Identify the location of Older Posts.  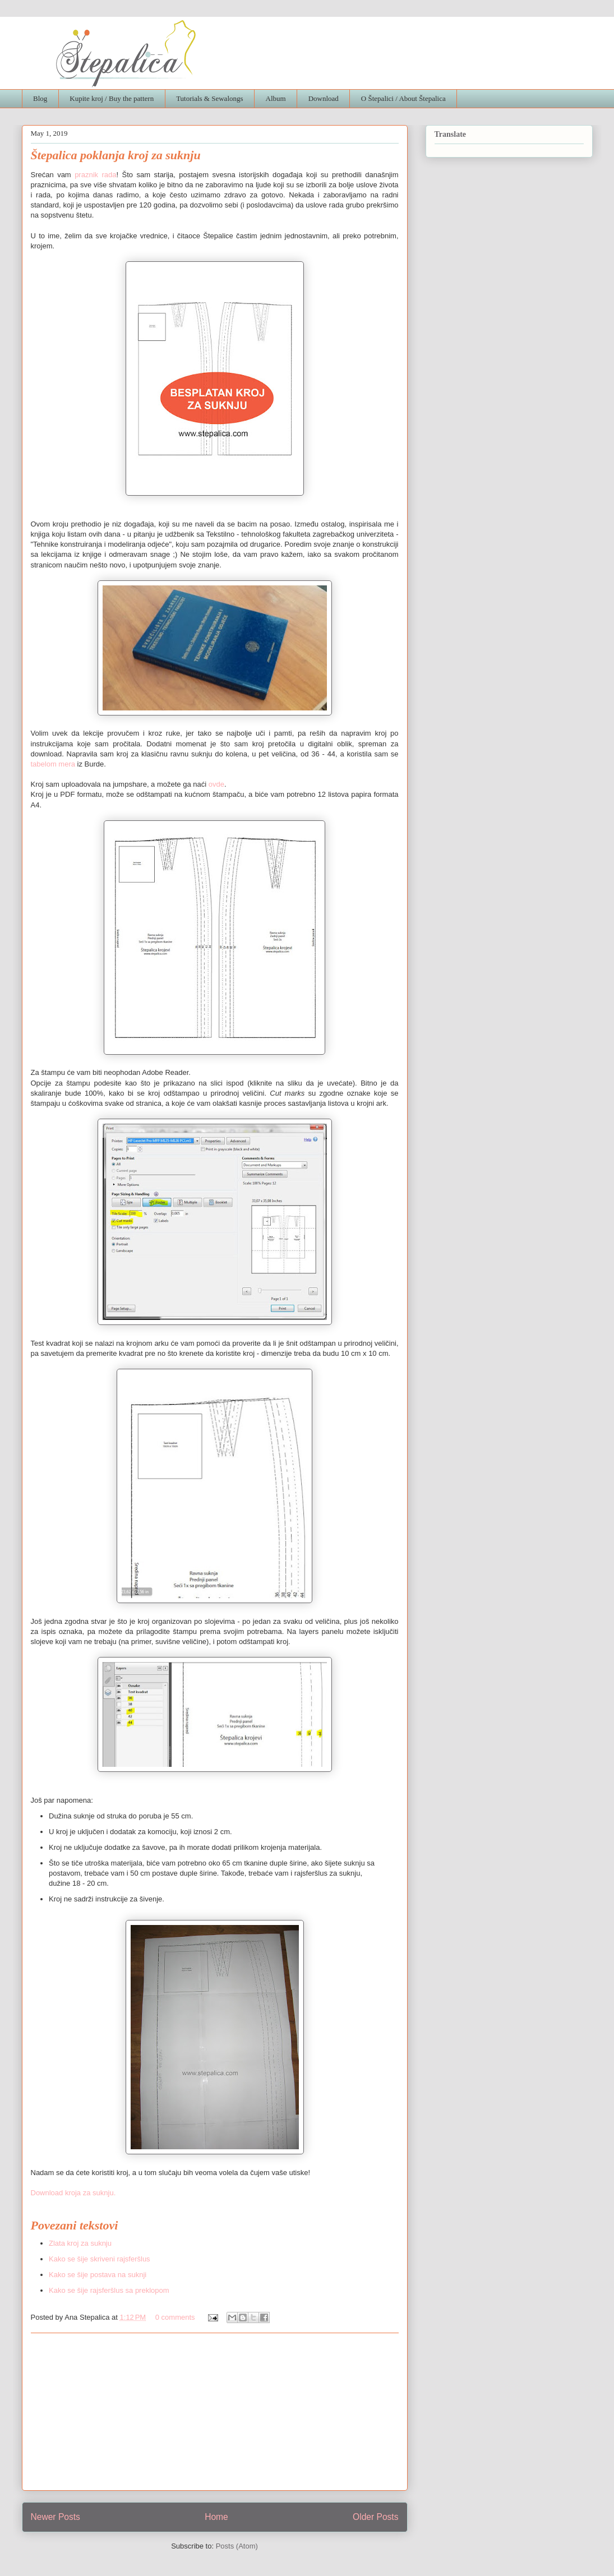
(375, 2517).